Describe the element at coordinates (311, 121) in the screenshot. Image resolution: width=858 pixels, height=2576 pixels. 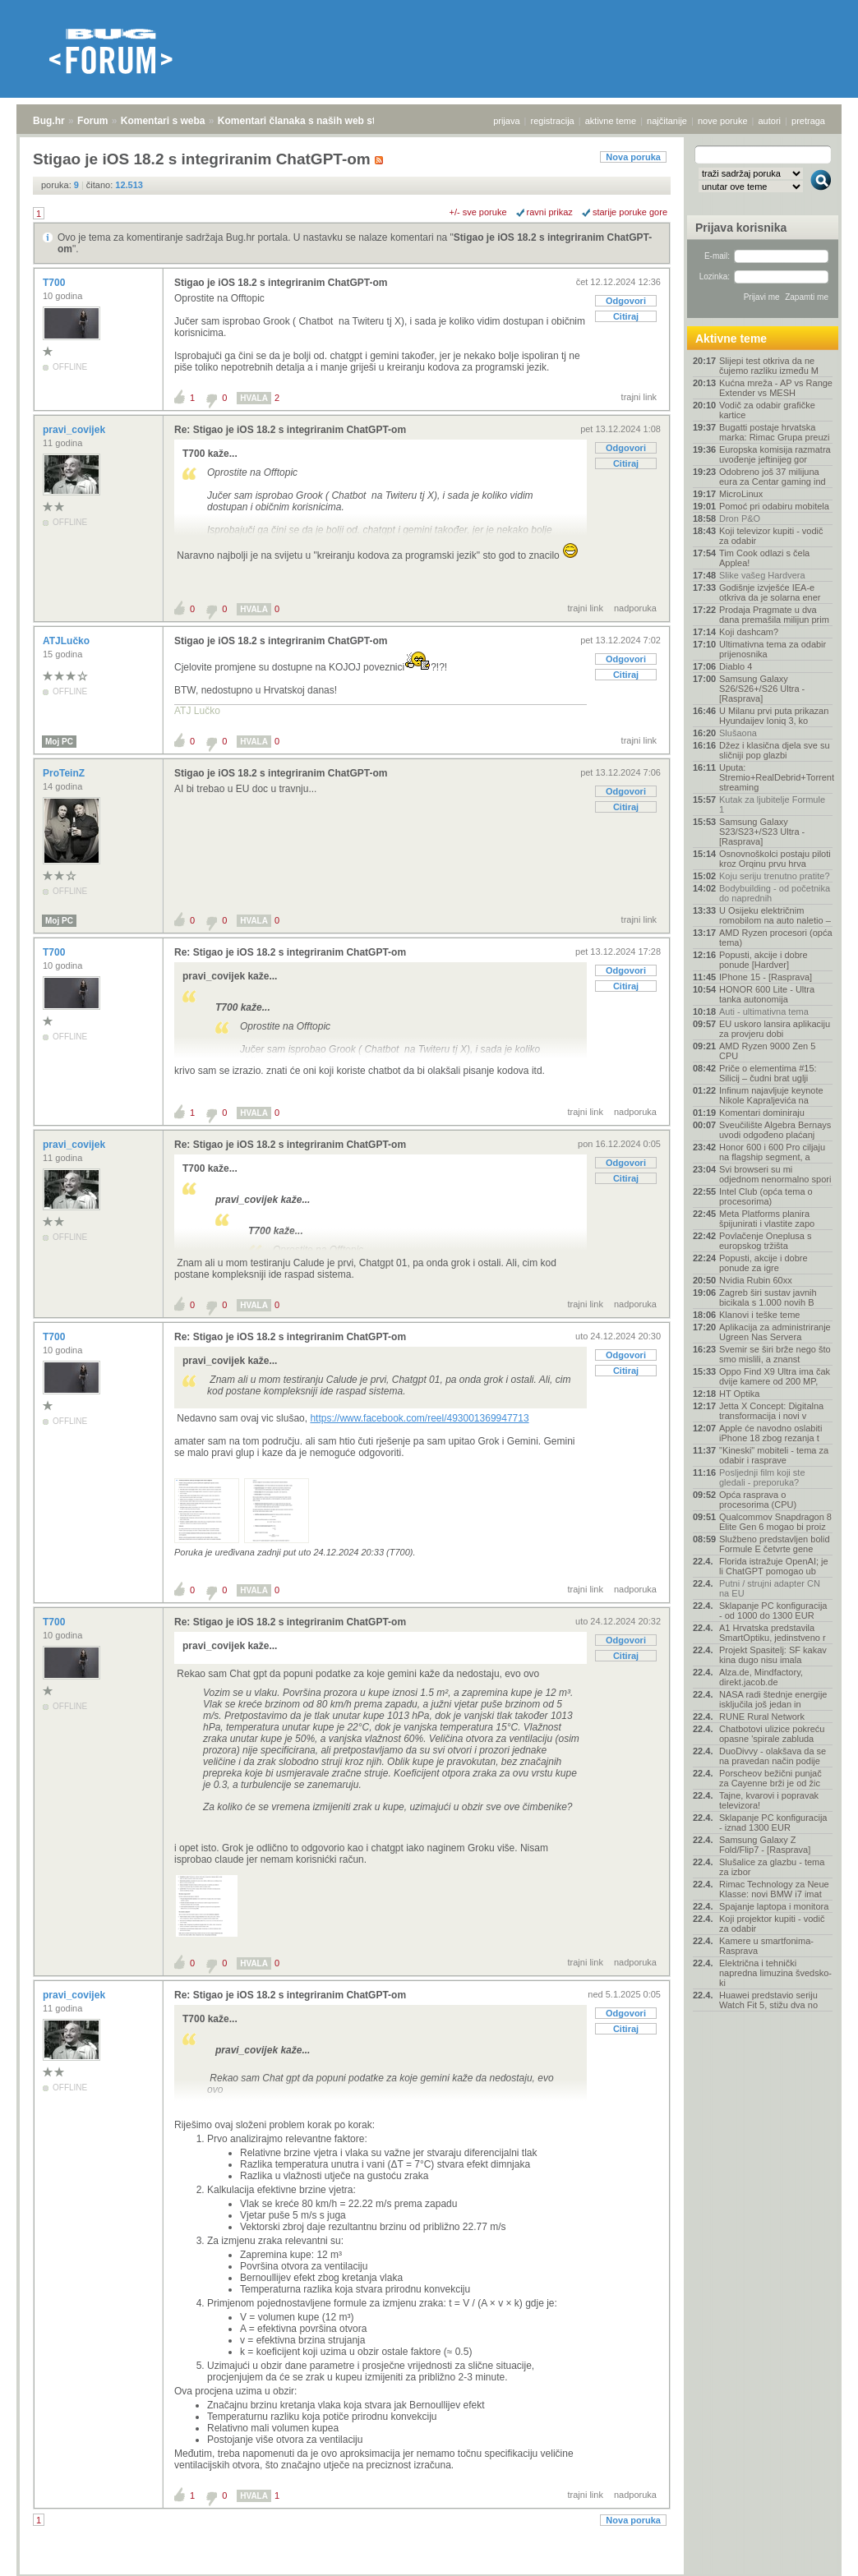
I see `Komentari članaka s naših web stranica` at that location.